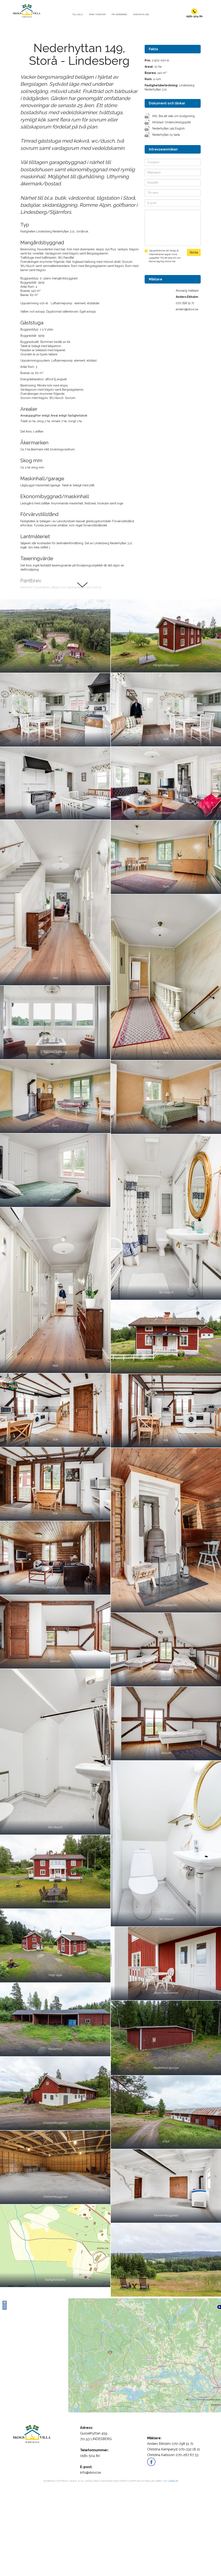  I want to click on LOGGA IN, so click(172, 2561).